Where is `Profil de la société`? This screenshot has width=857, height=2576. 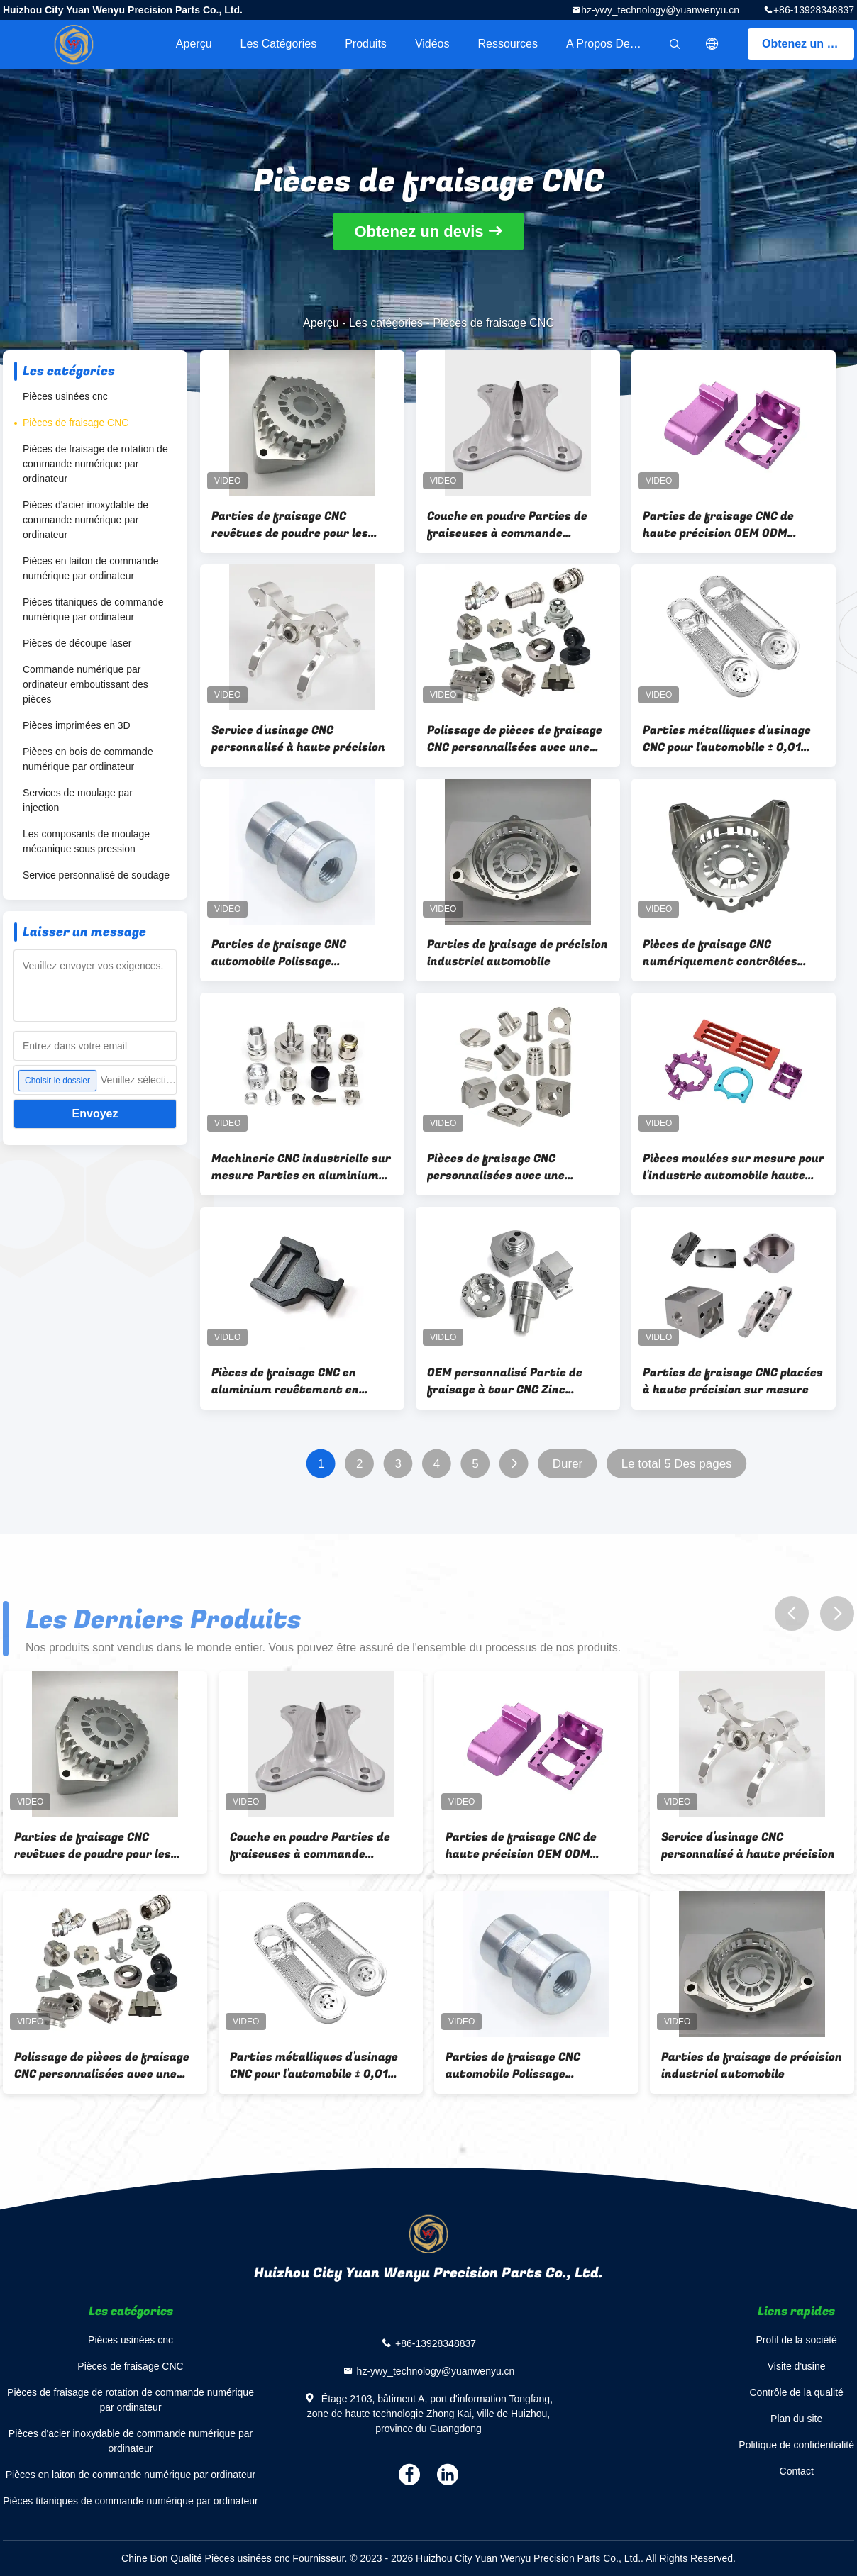 Profil de la société is located at coordinates (796, 2340).